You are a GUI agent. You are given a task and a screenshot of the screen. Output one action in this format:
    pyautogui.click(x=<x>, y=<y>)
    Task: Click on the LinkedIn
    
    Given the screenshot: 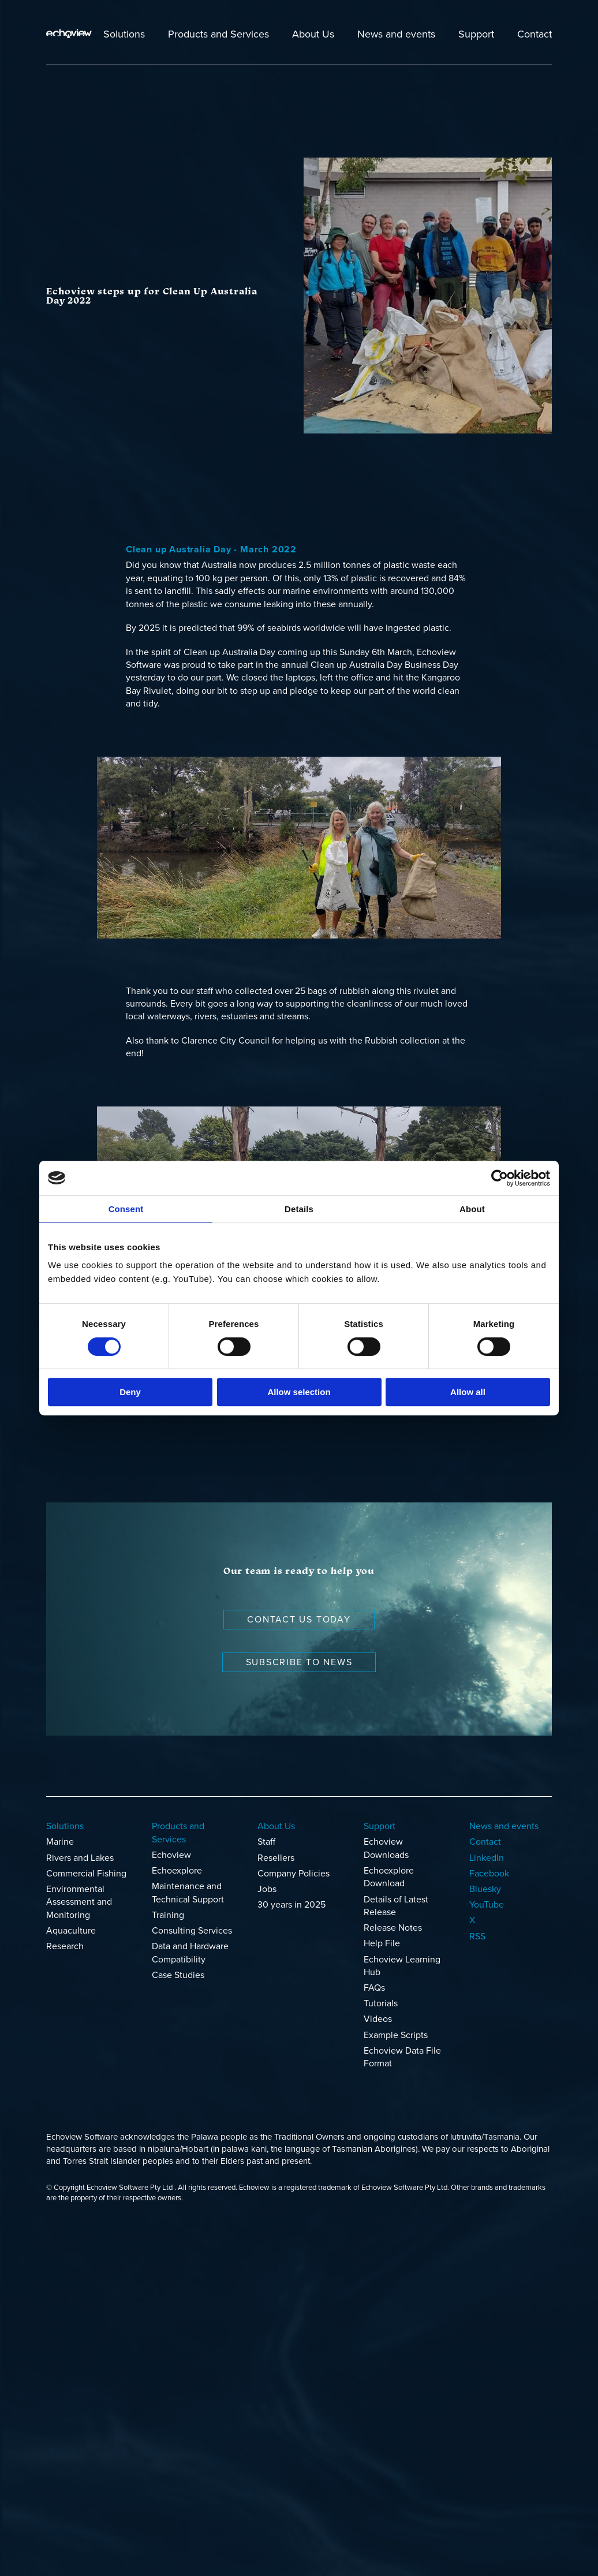 What is the action you would take?
    pyautogui.click(x=486, y=1858)
    